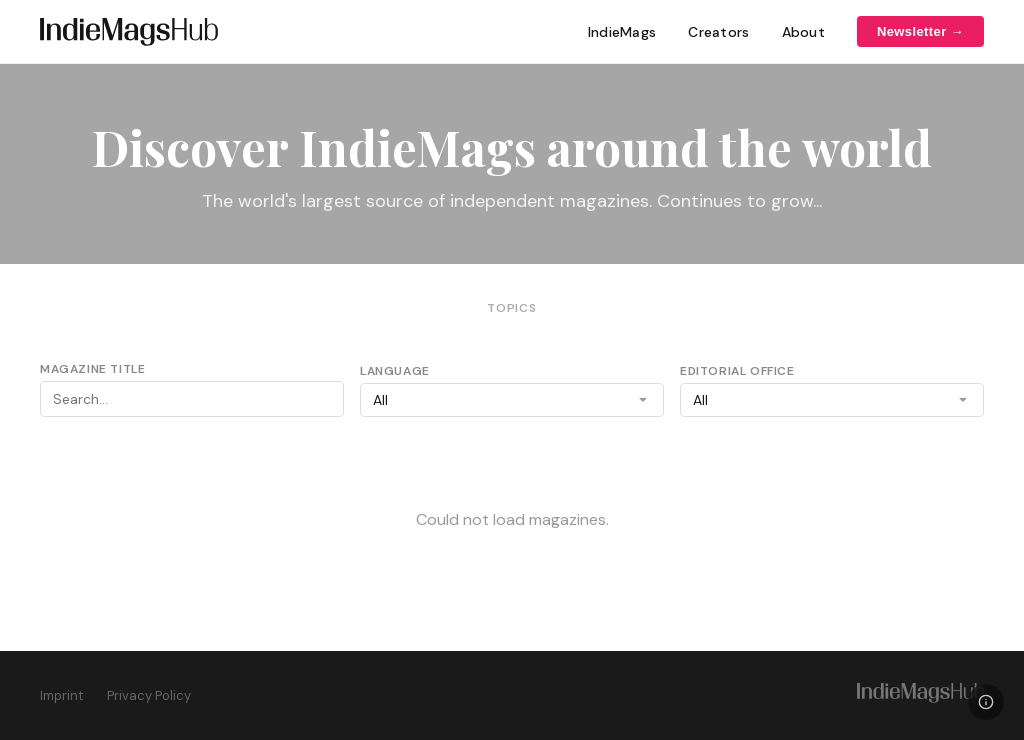 The width and height of the screenshot is (1024, 740). What do you see at coordinates (61, 695) in the screenshot?
I see `Imprint` at bounding box center [61, 695].